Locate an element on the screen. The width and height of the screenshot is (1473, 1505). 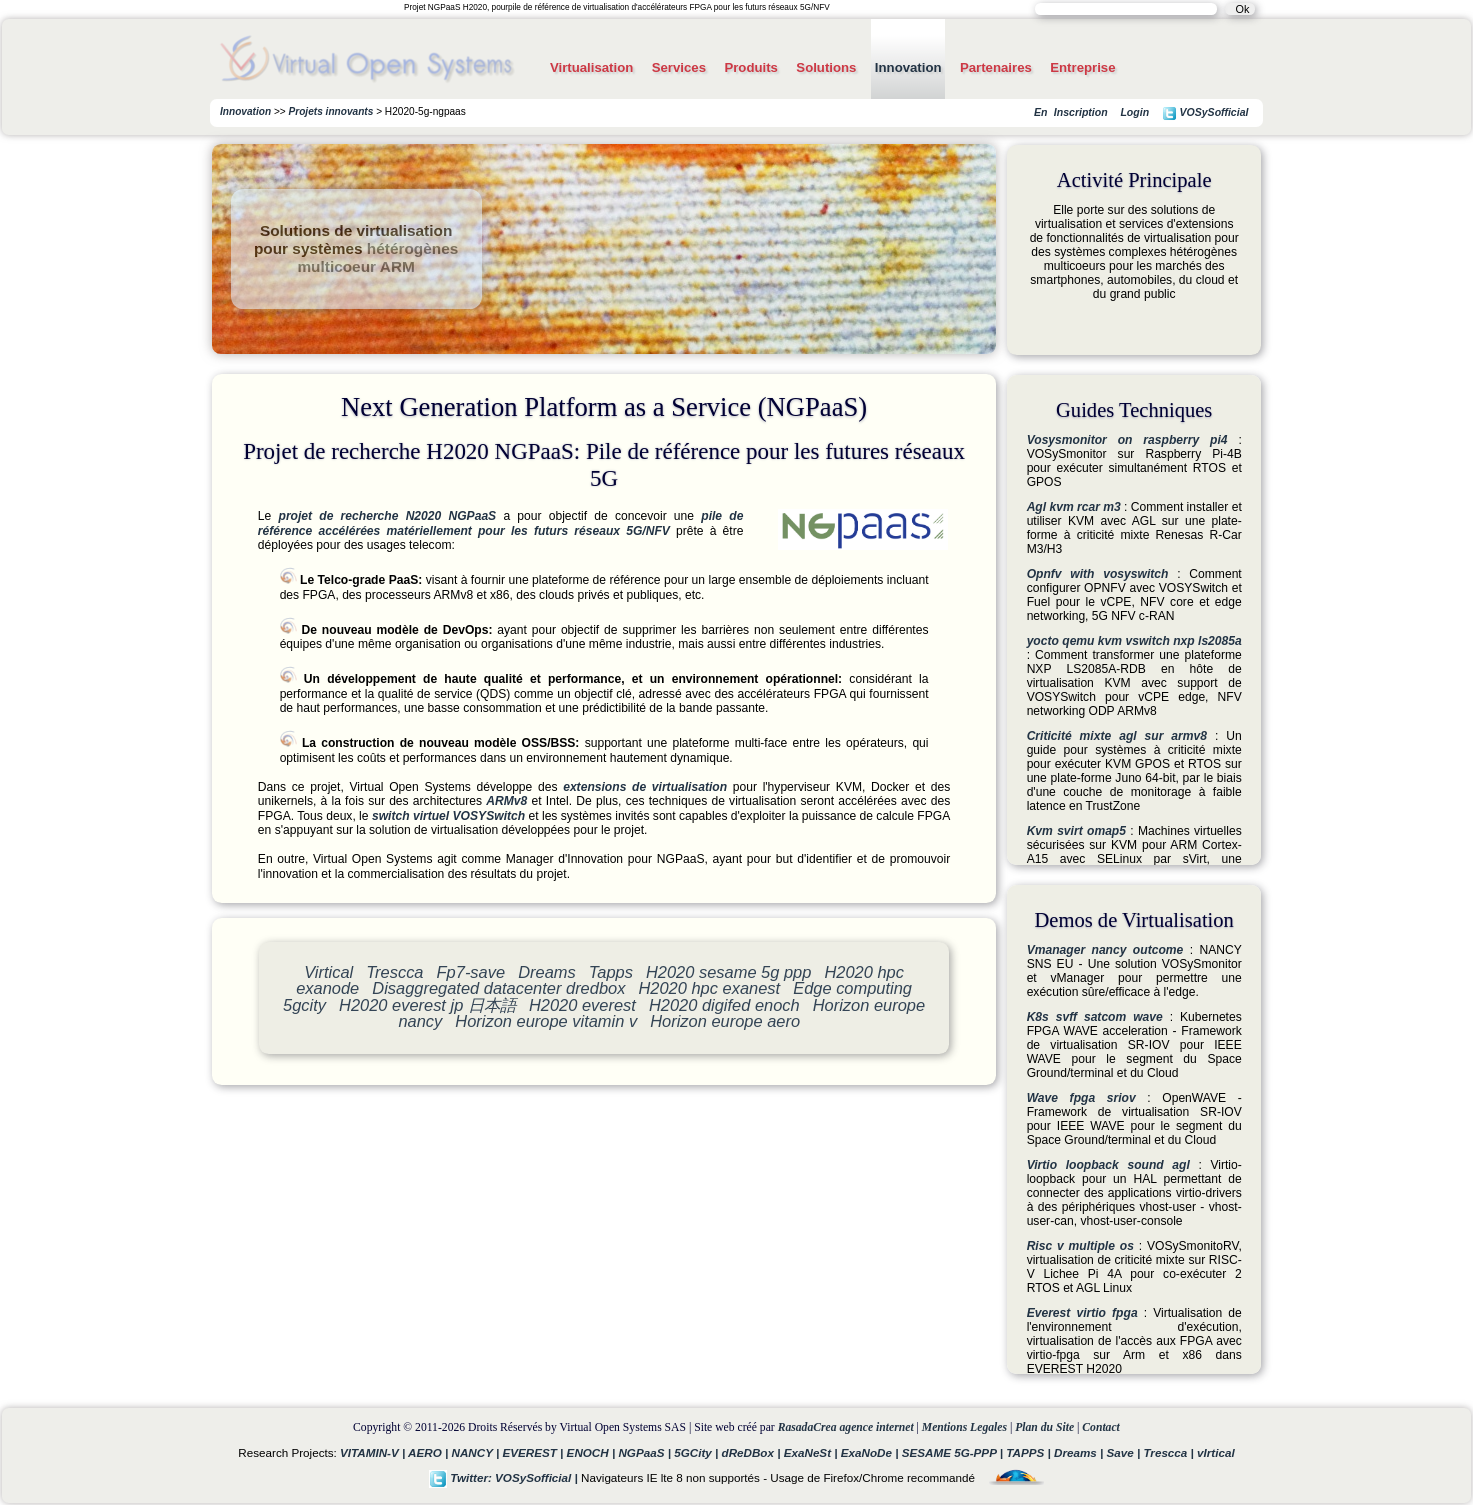
yocto qemu kvm vswitch nxp ls2085a is located at coordinates (1134, 641).